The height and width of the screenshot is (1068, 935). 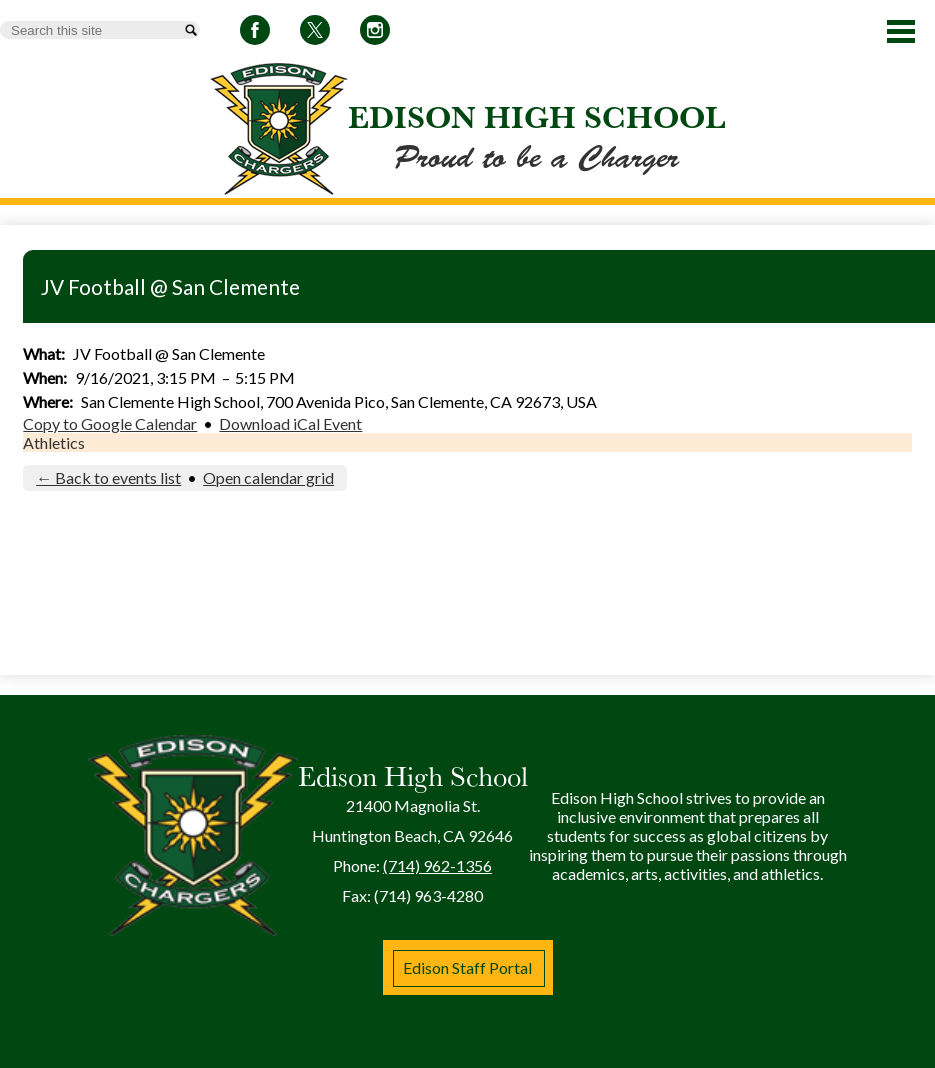 I want to click on (714) 962-1356, so click(x=437, y=865).